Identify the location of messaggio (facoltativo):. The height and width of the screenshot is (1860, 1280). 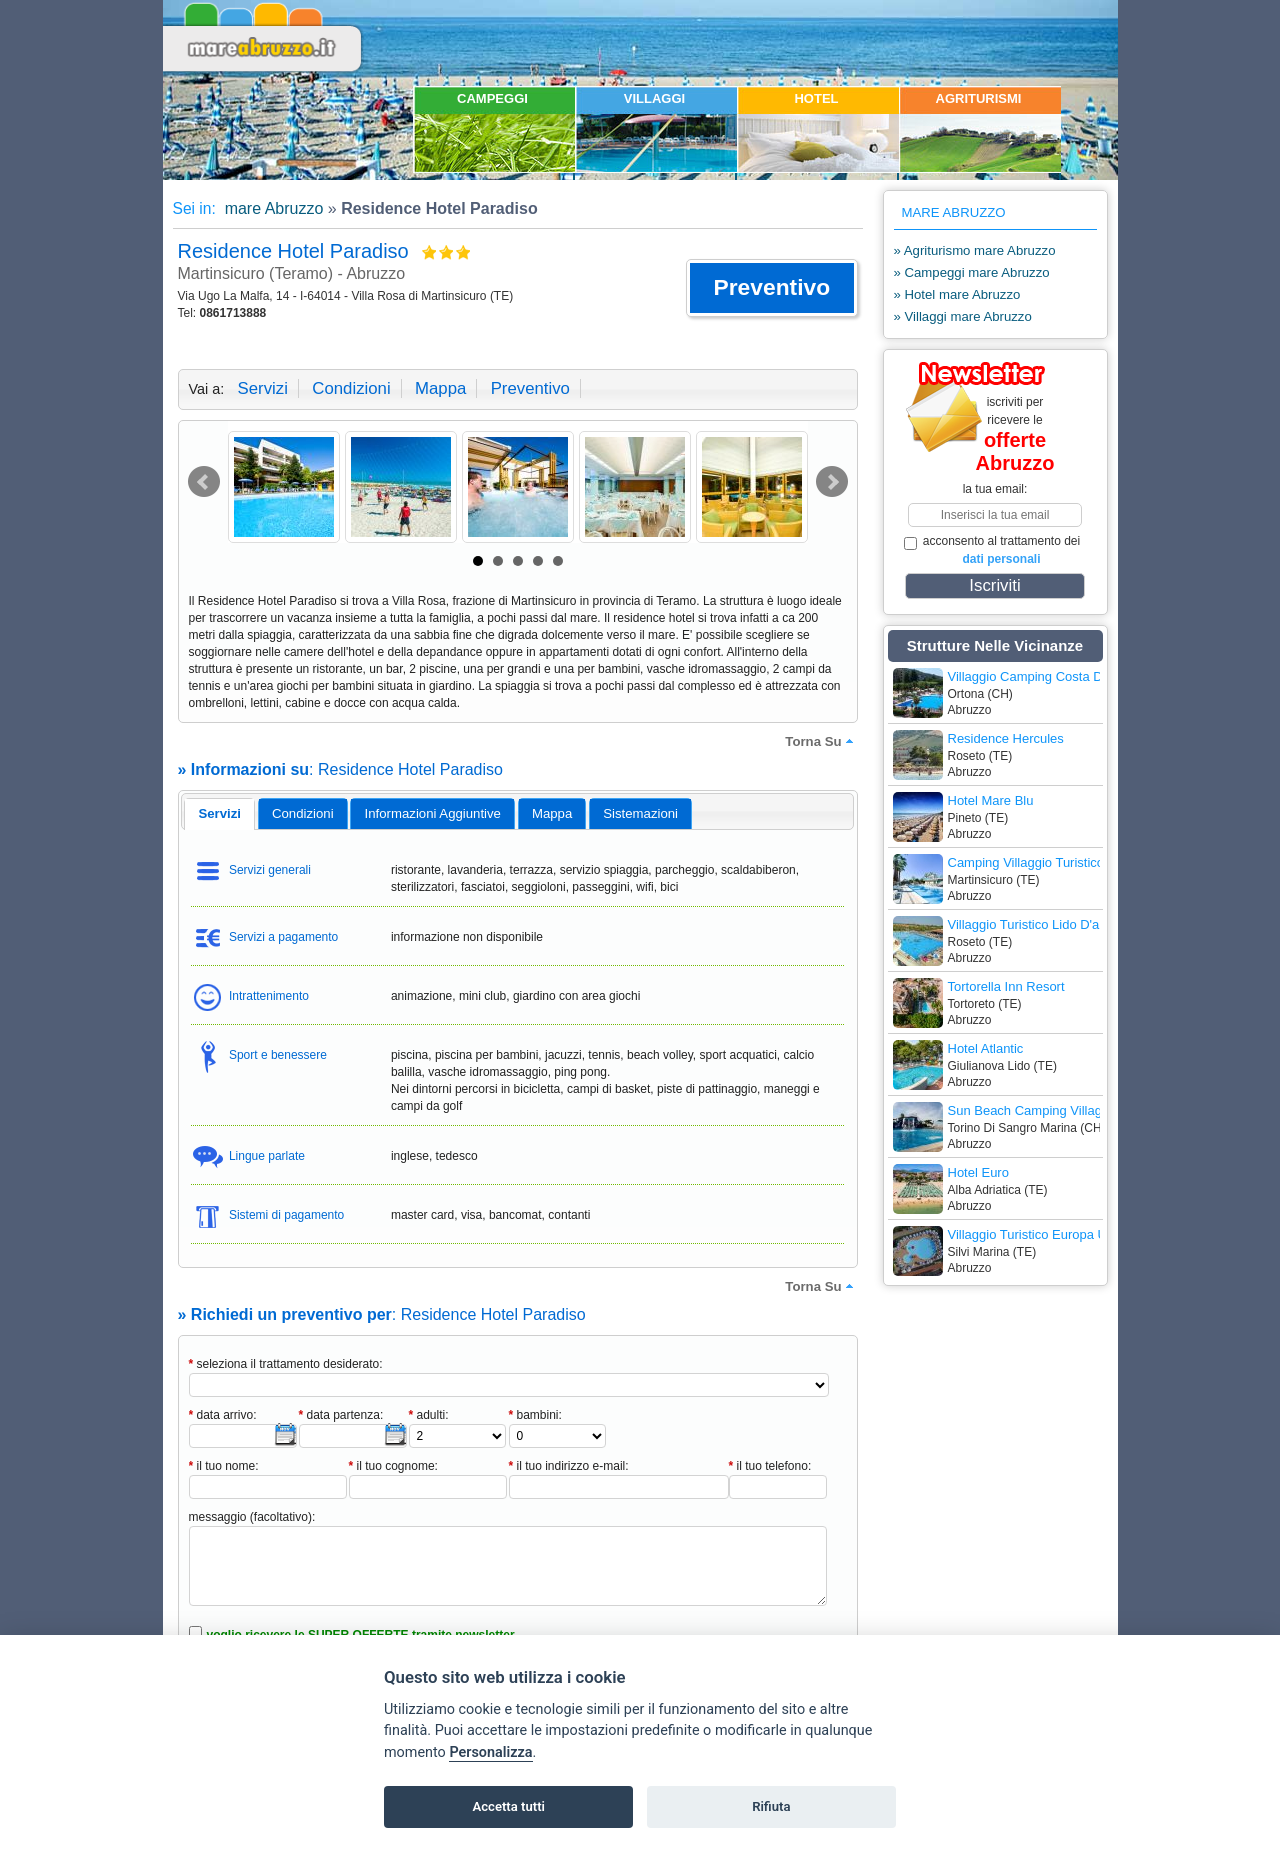
(252, 1517).